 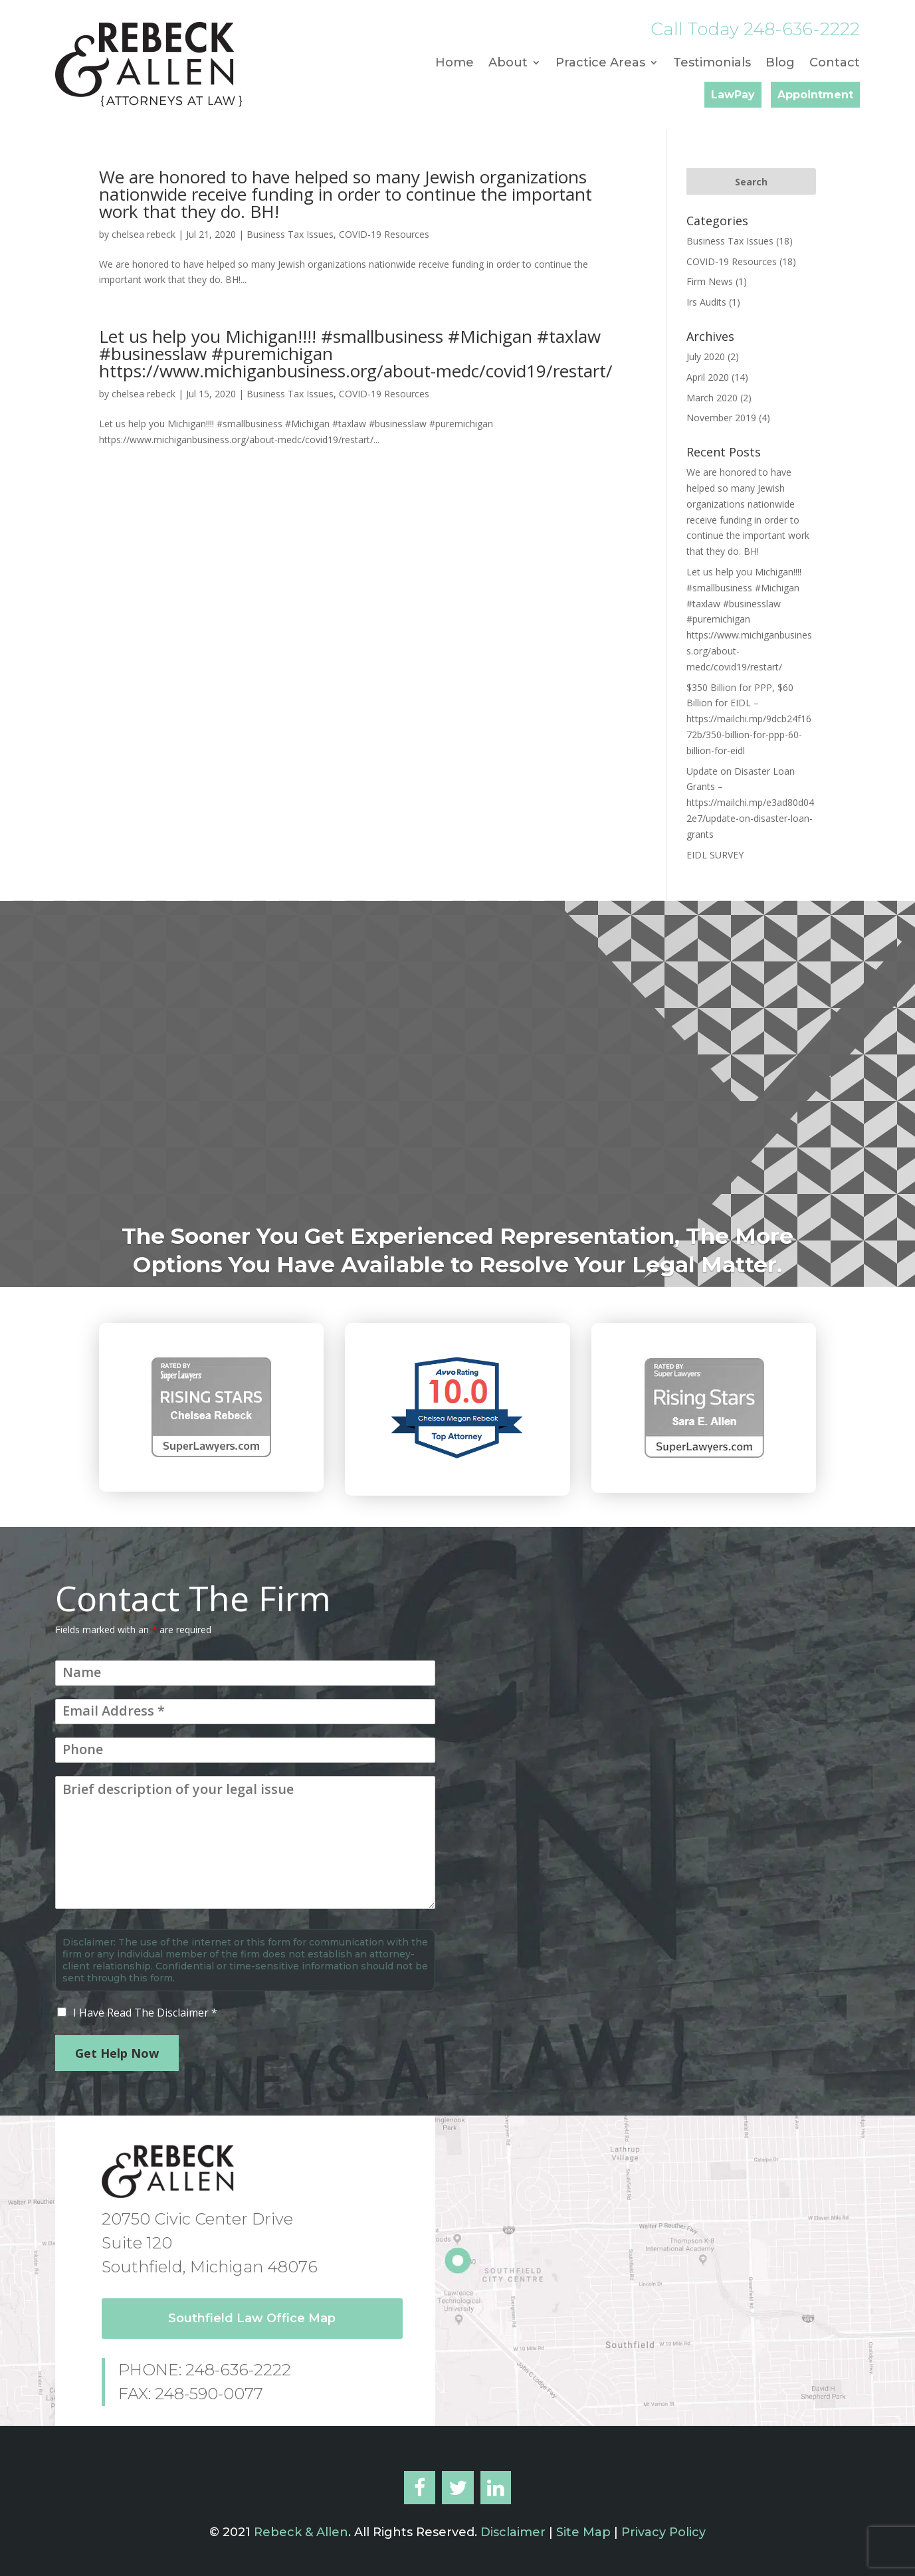 What do you see at coordinates (834, 64) in the screenshot?
I see `Contact` at bounding box center [834, 64].